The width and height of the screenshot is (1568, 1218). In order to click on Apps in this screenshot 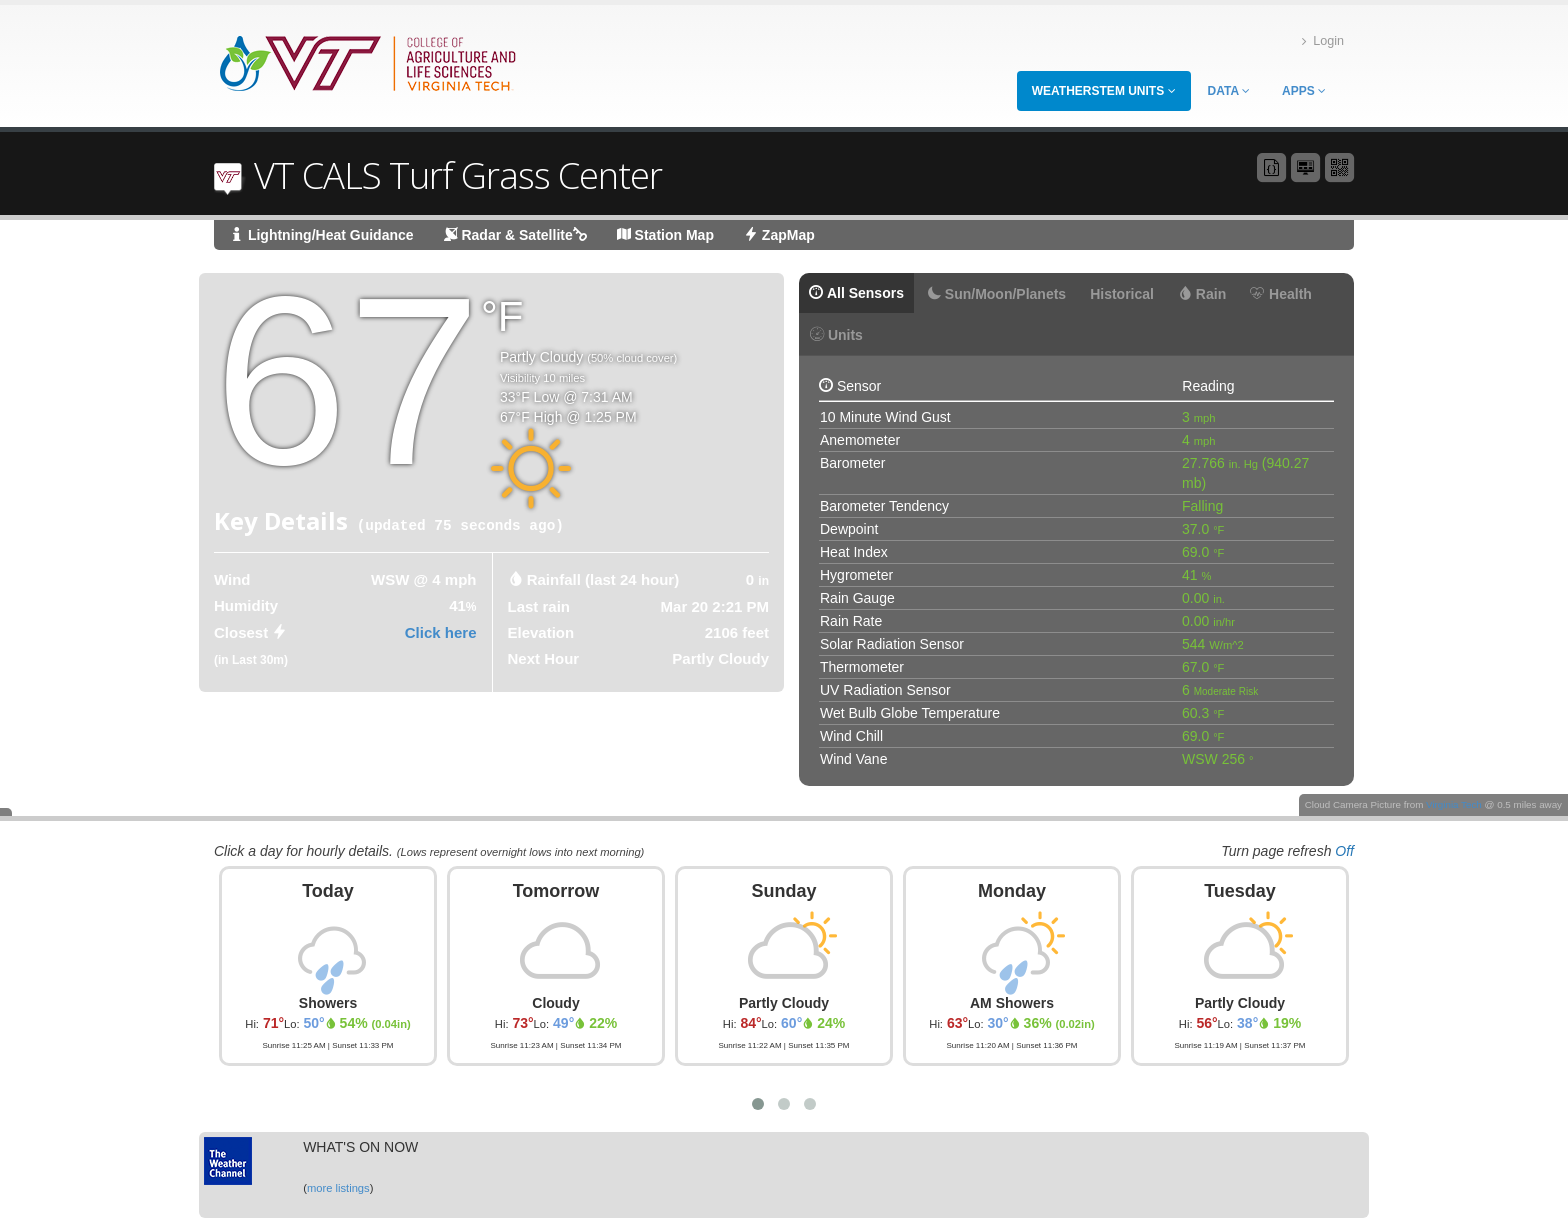, I will do `click(1304, 91)`.